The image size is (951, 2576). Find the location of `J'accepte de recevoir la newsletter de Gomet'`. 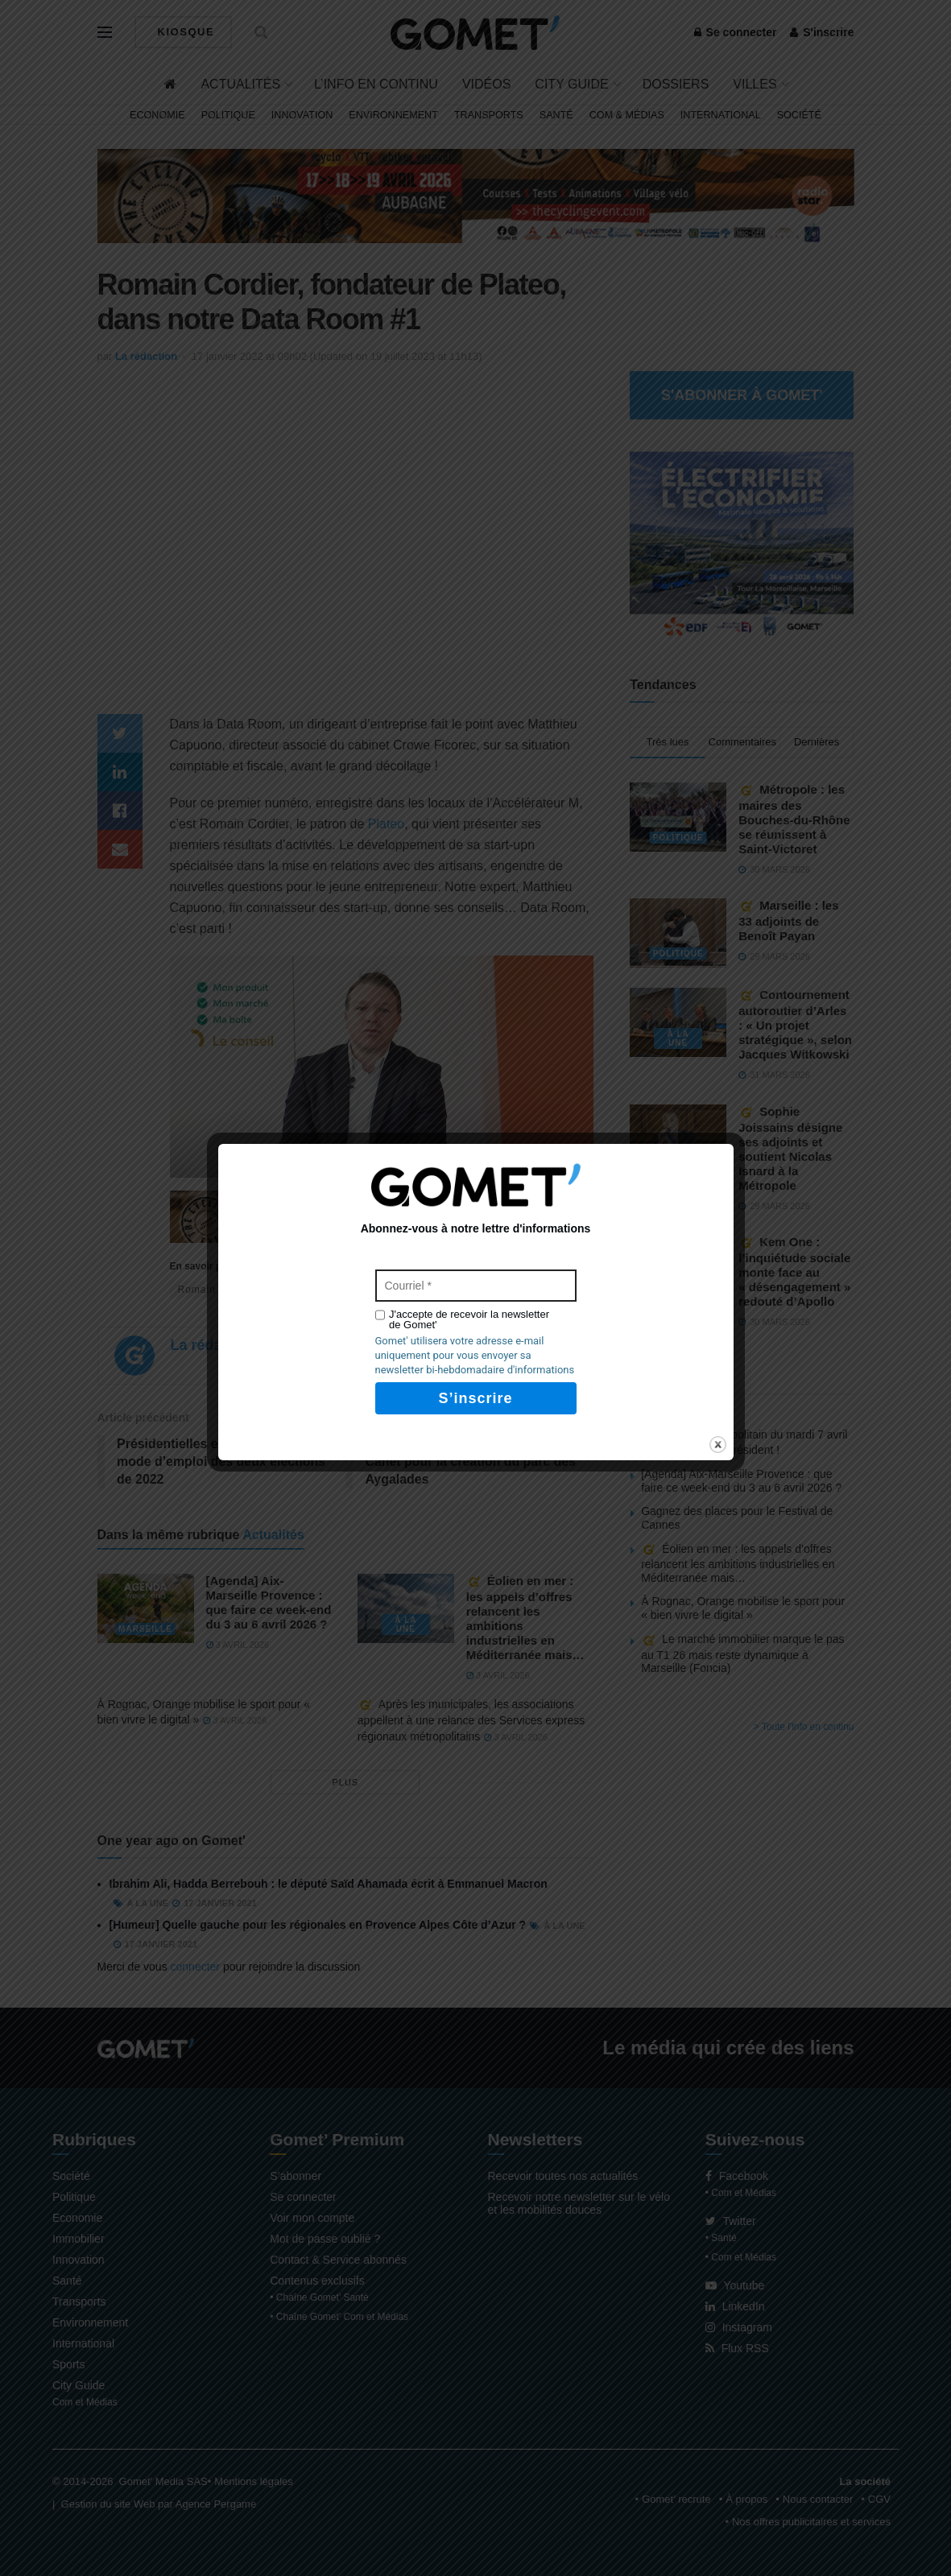

J'accepte de recevoir la newsletter de Gomet' is located at coordinates (469, 1319).